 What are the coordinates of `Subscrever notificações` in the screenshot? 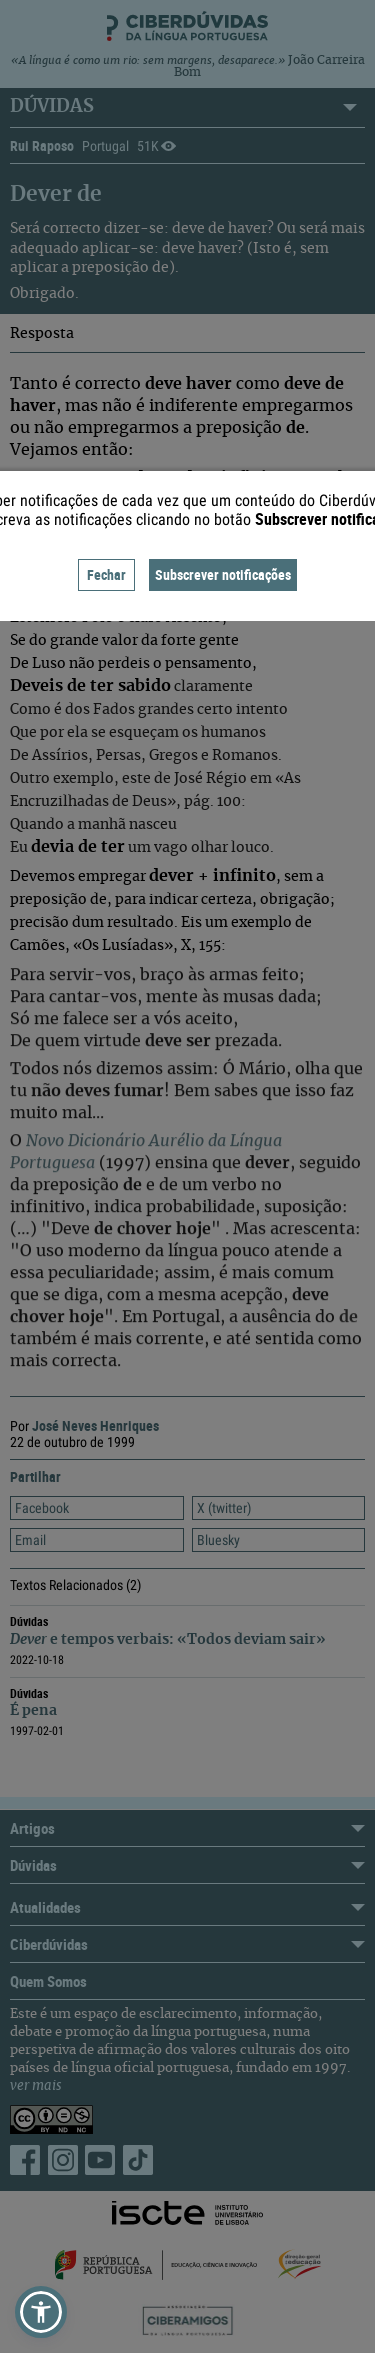 It's located at (223, 574).